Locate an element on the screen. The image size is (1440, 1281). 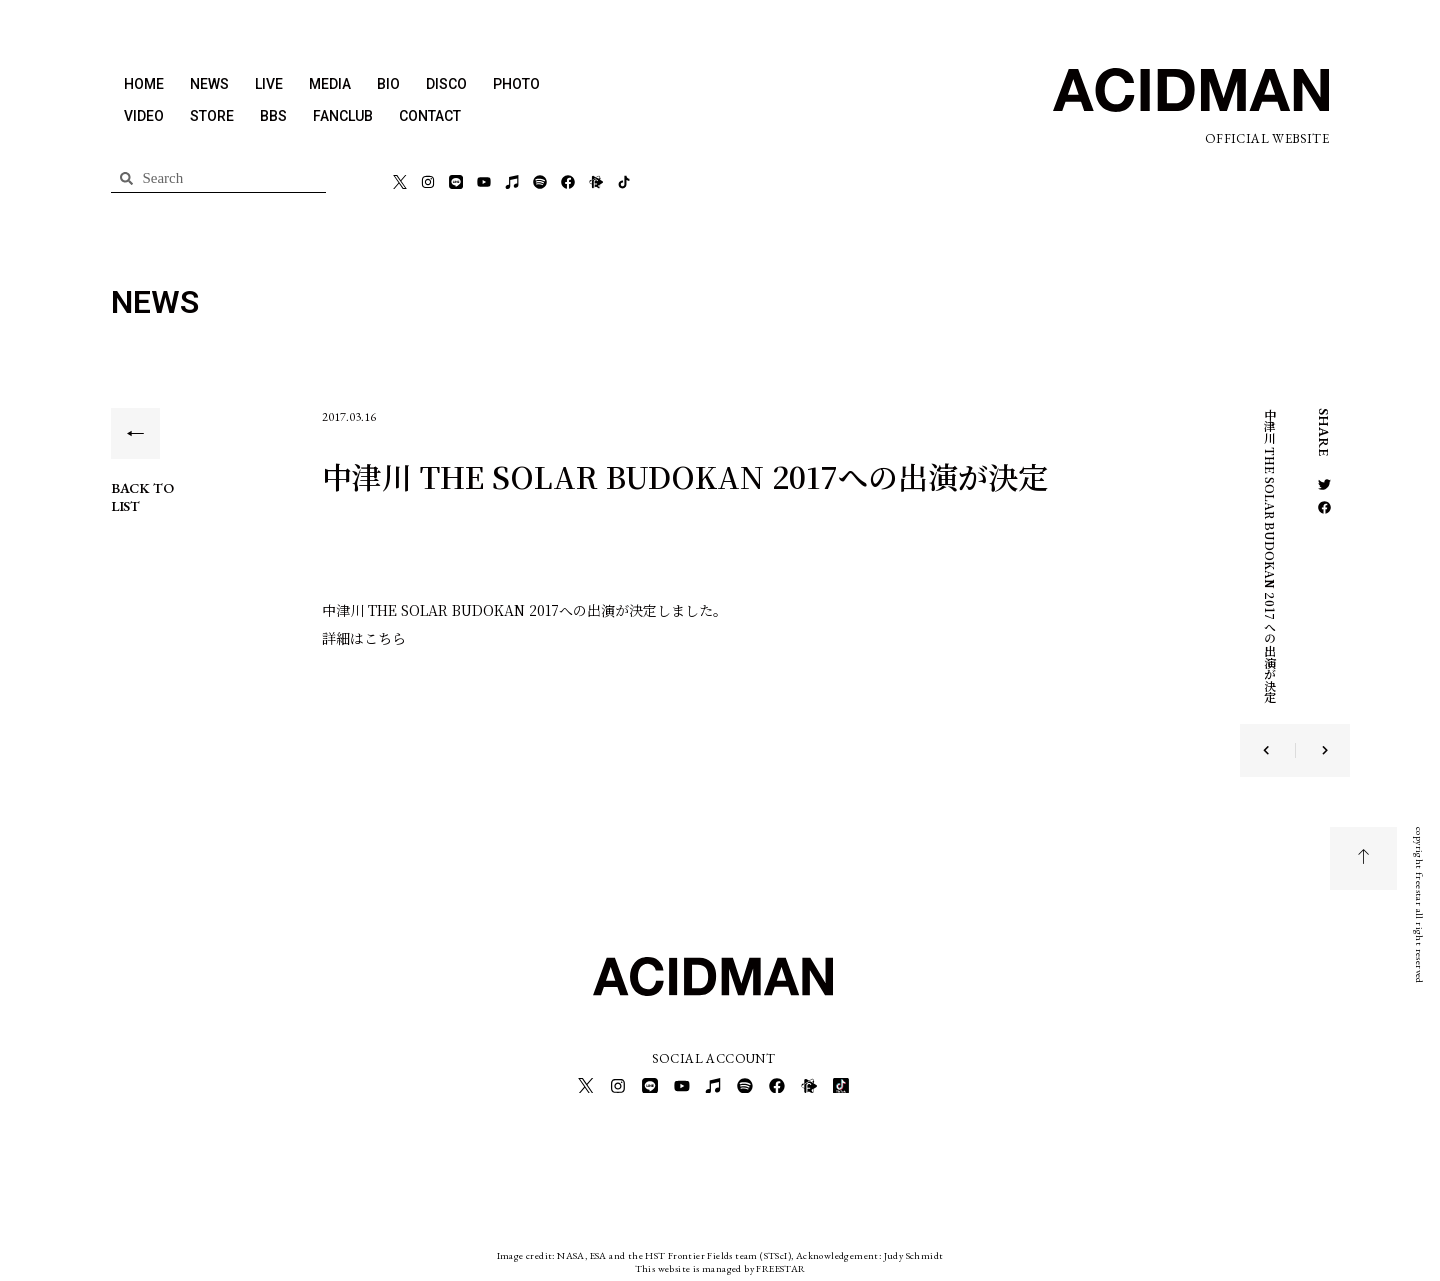
CONTACT is located at coordinates (430, 116).